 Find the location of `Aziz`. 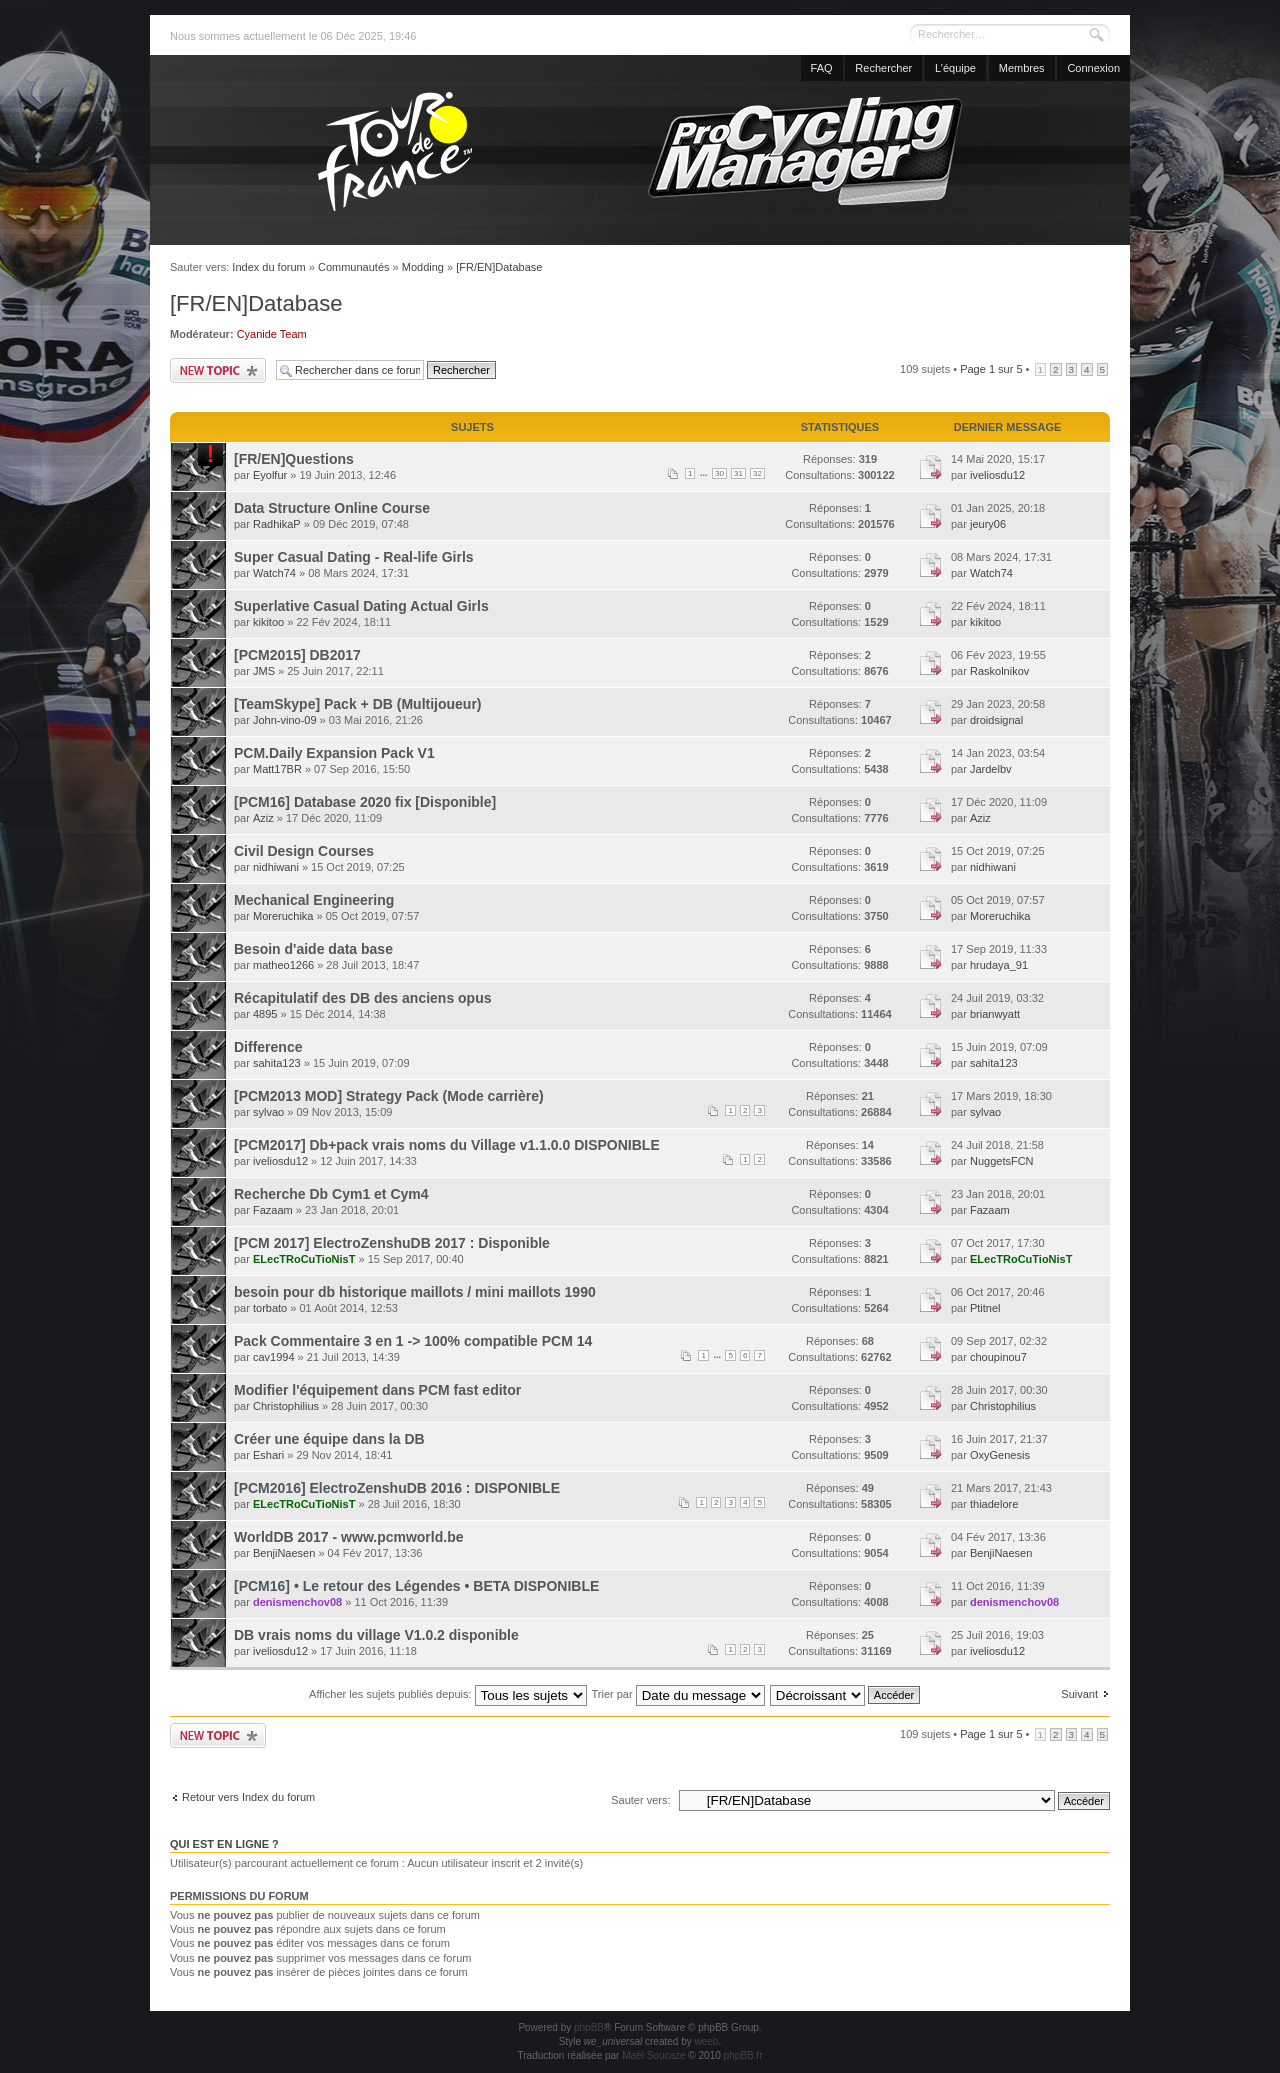

Aziz is located at coordinates (263, 818).